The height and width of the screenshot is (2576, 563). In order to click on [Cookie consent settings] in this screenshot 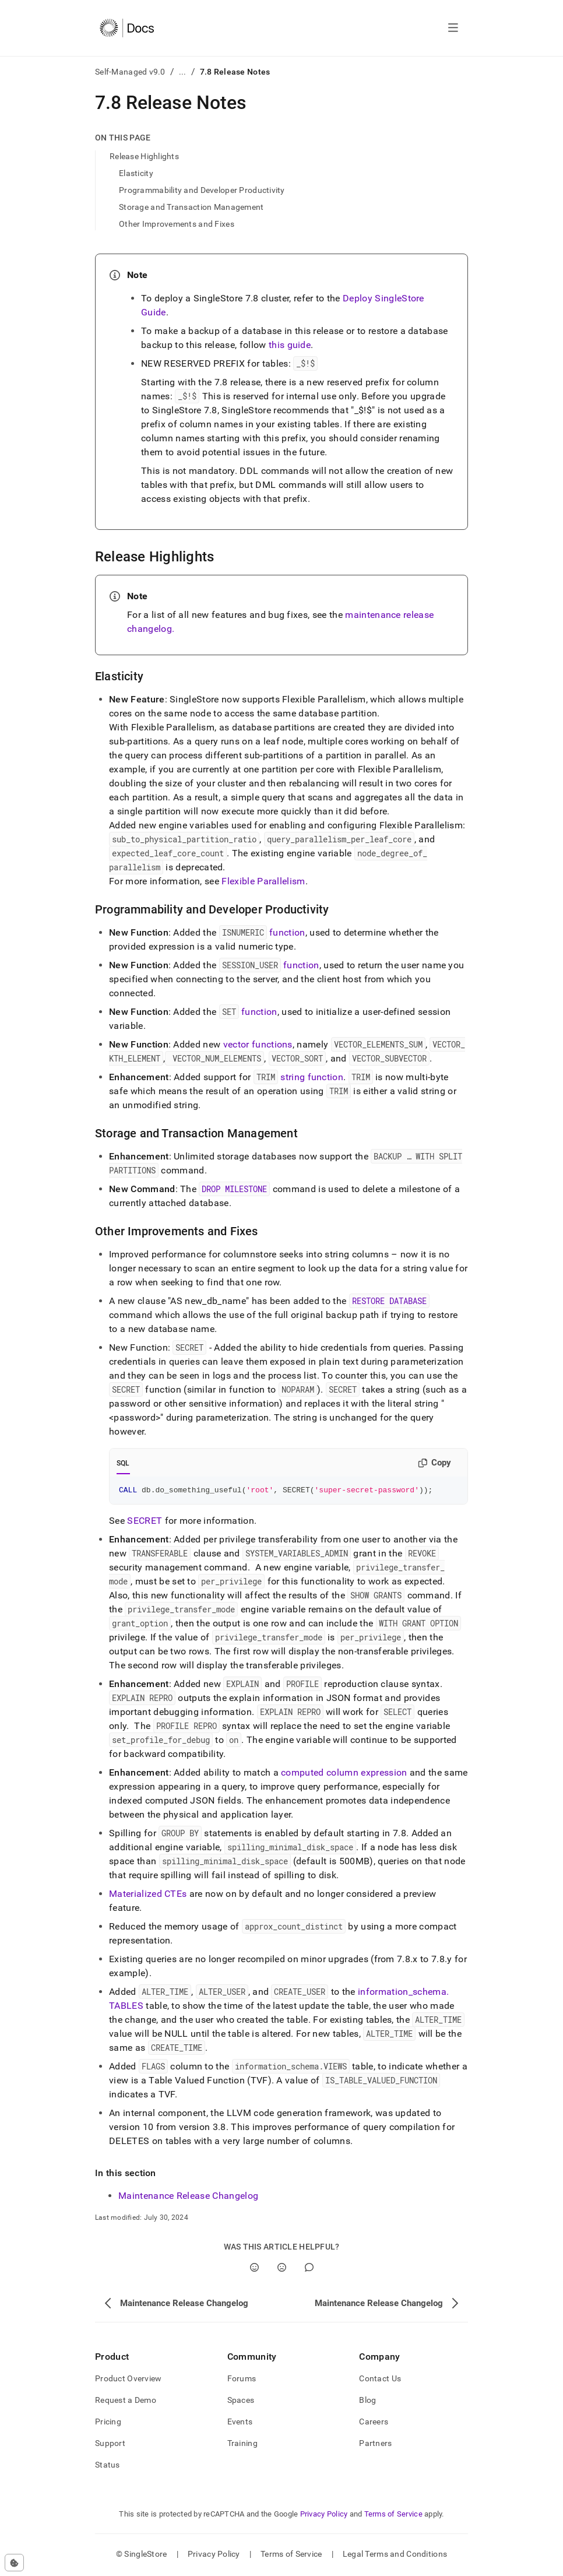, I will do `click(14, 2562)`.